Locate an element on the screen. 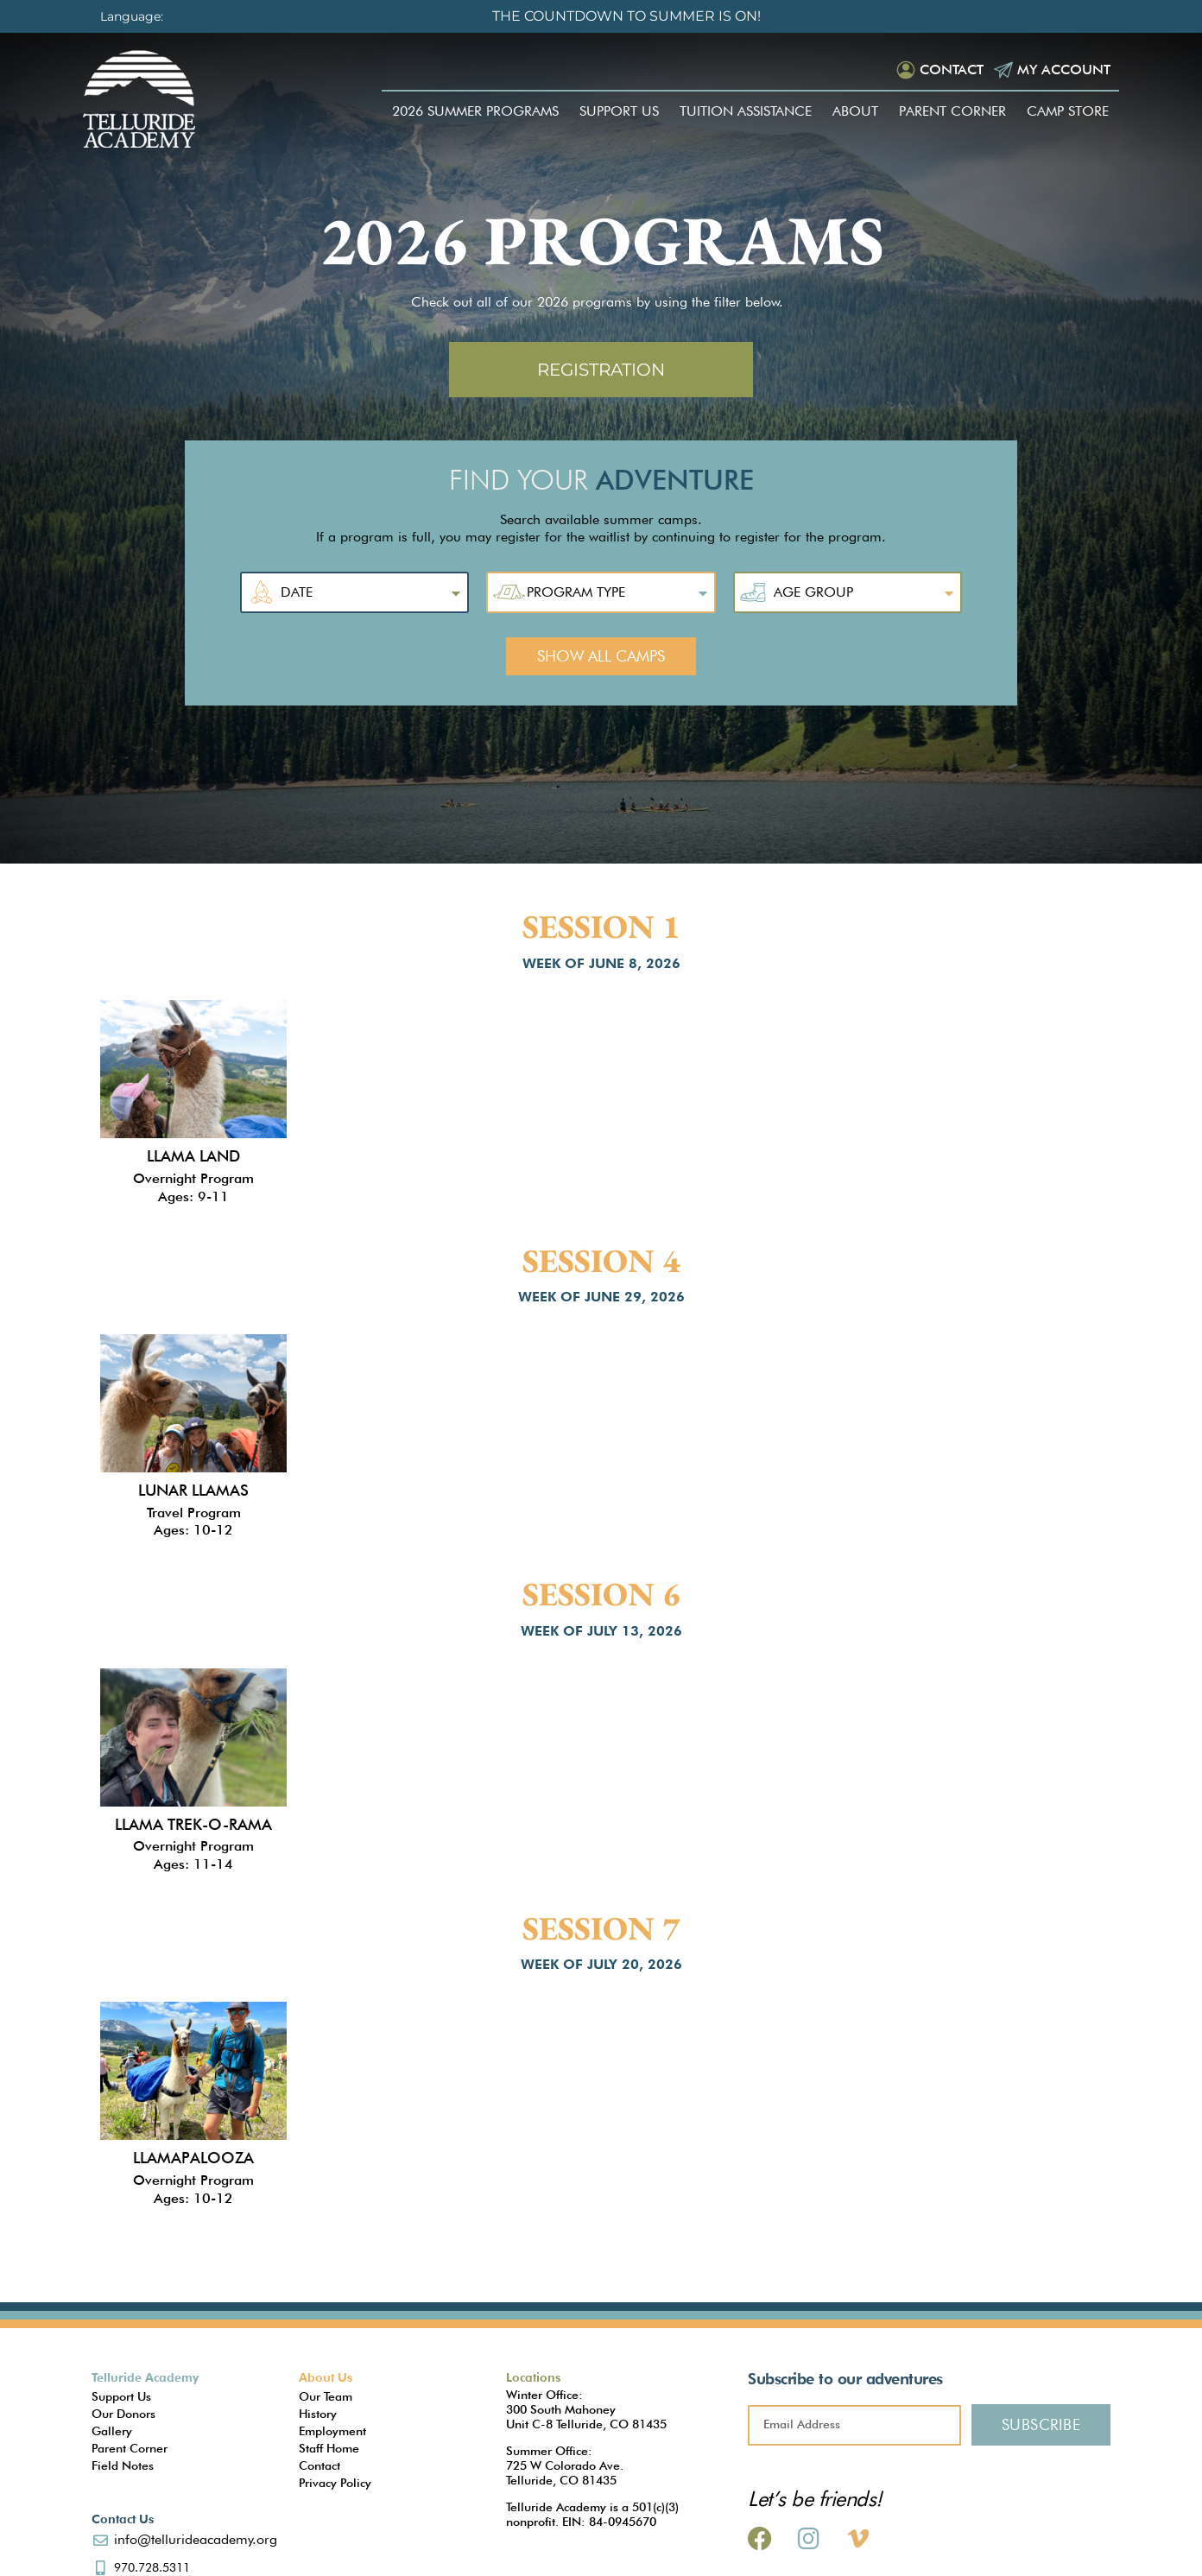 This screenshot has width=1202, height=2576. History is located at coordinates (318, 2414).